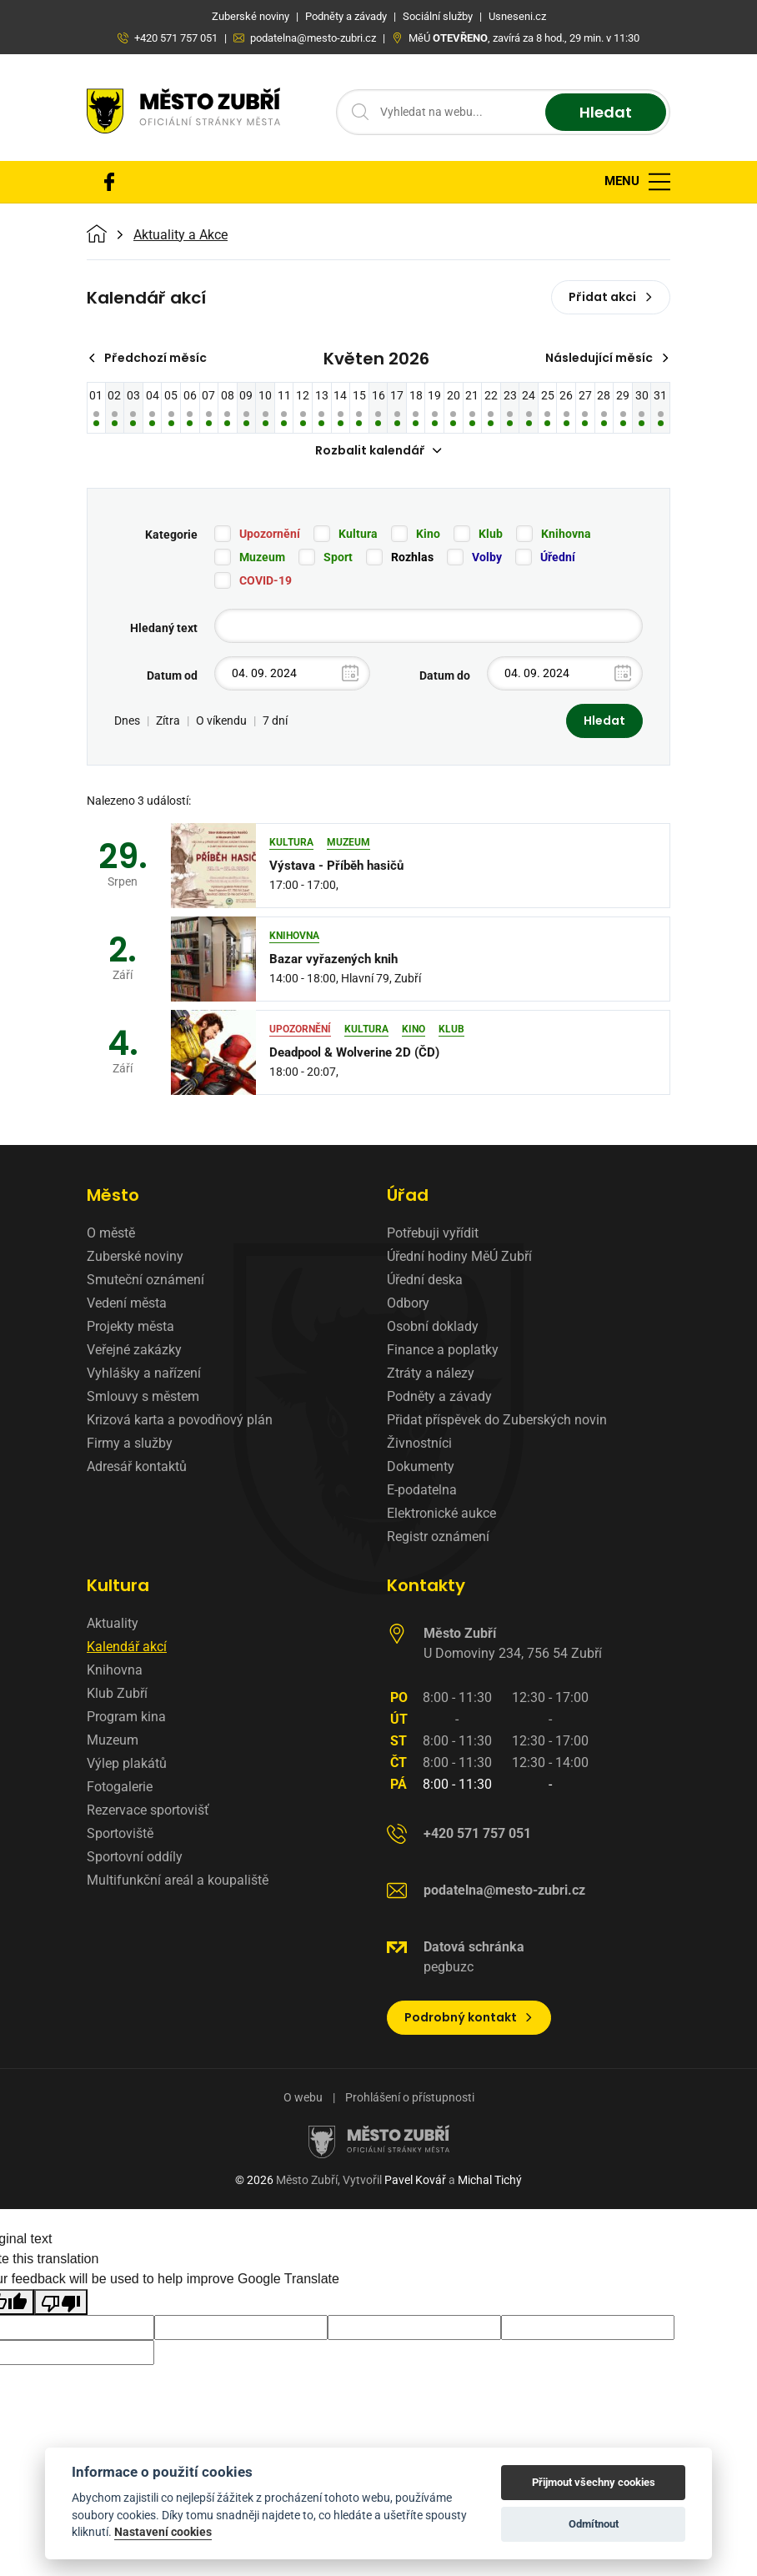  Describe the element at coordinates (430, 1373) in the screenshot. I see `Ztráty a nálezy` at that location.